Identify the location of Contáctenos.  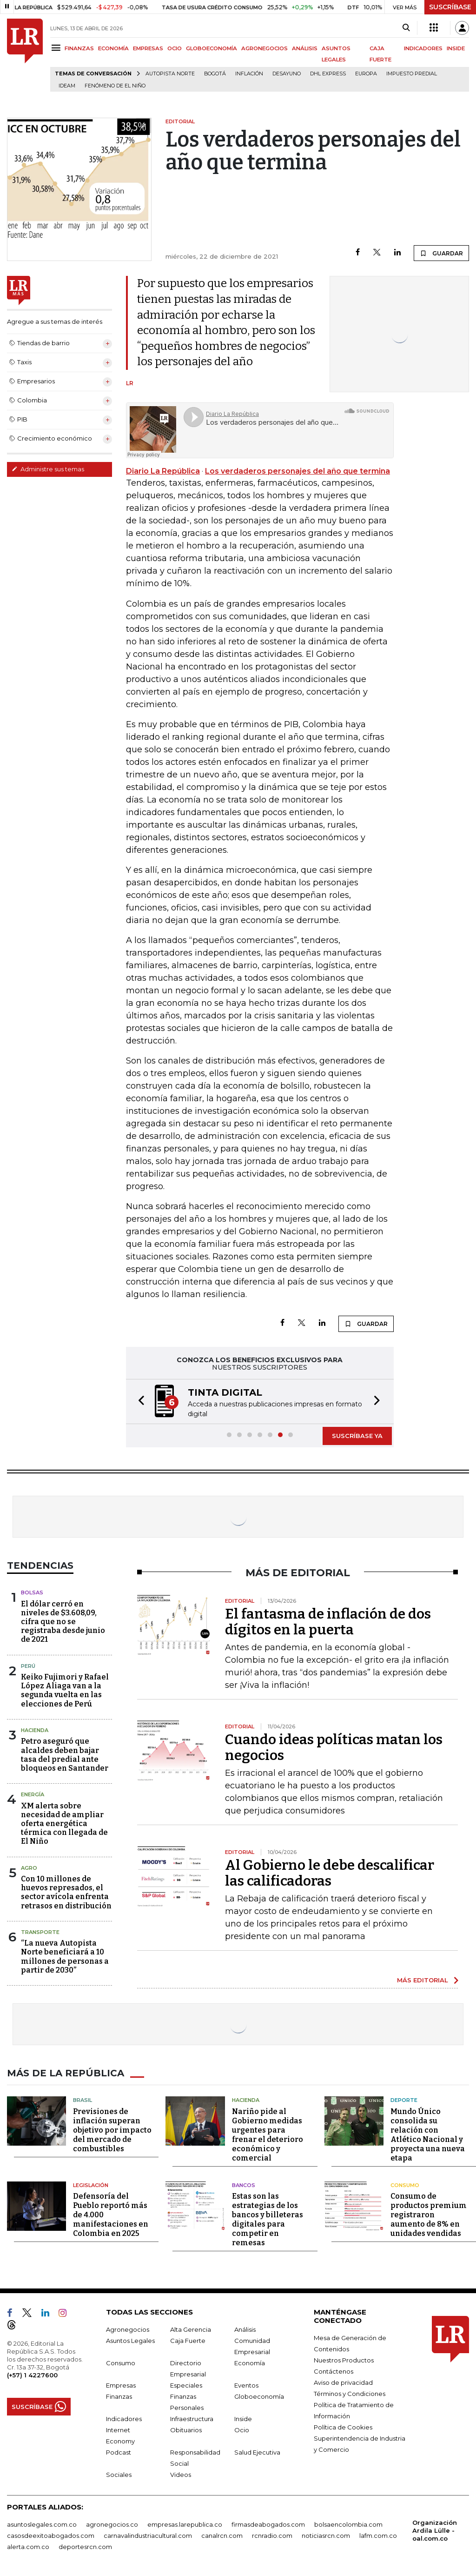
(333, 2371).